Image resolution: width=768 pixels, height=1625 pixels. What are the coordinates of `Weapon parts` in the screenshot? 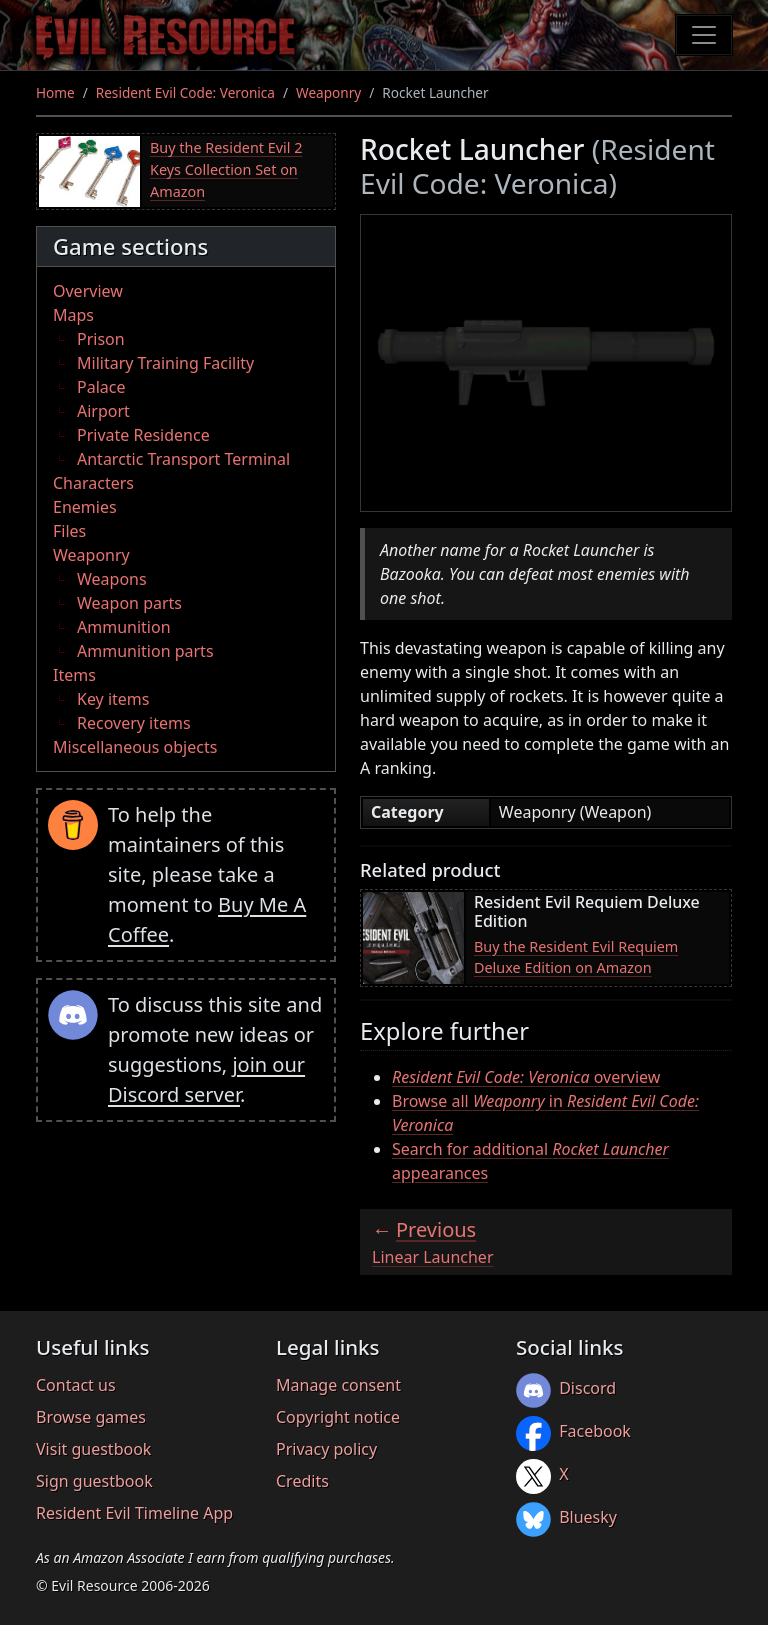 It's located at (129, 603).